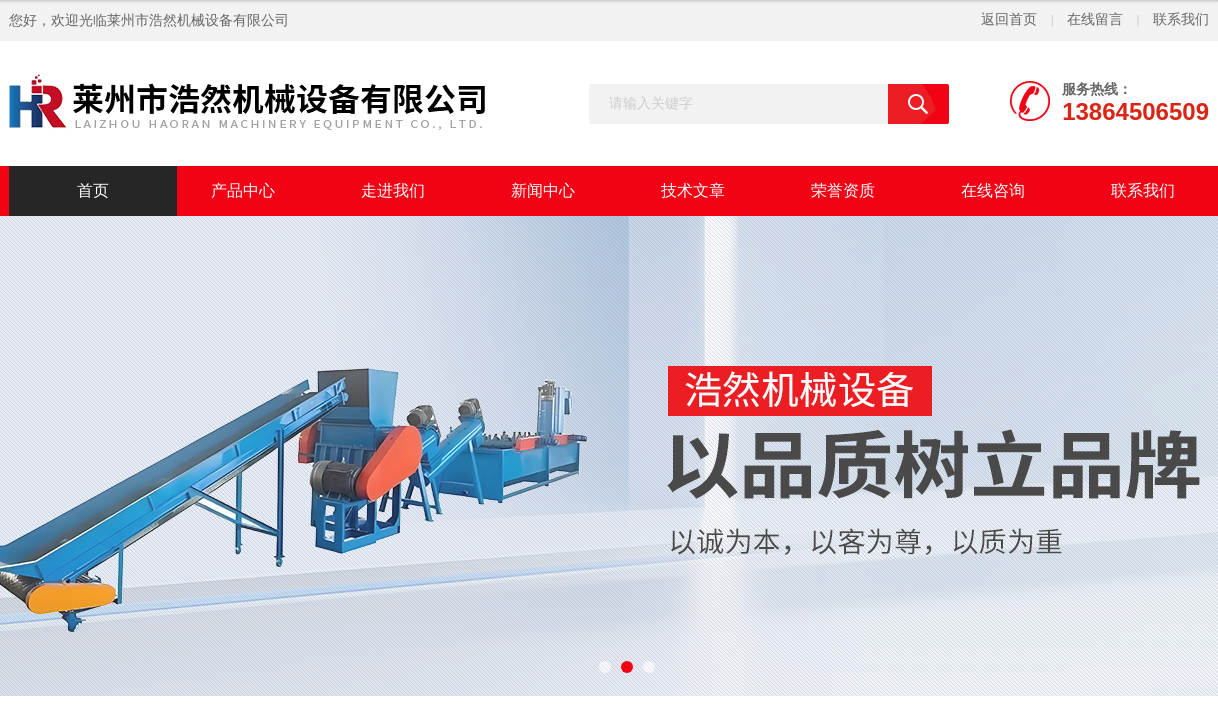 The image size is (1218, 720). I want to click on 走进我们, so click(393, 190).